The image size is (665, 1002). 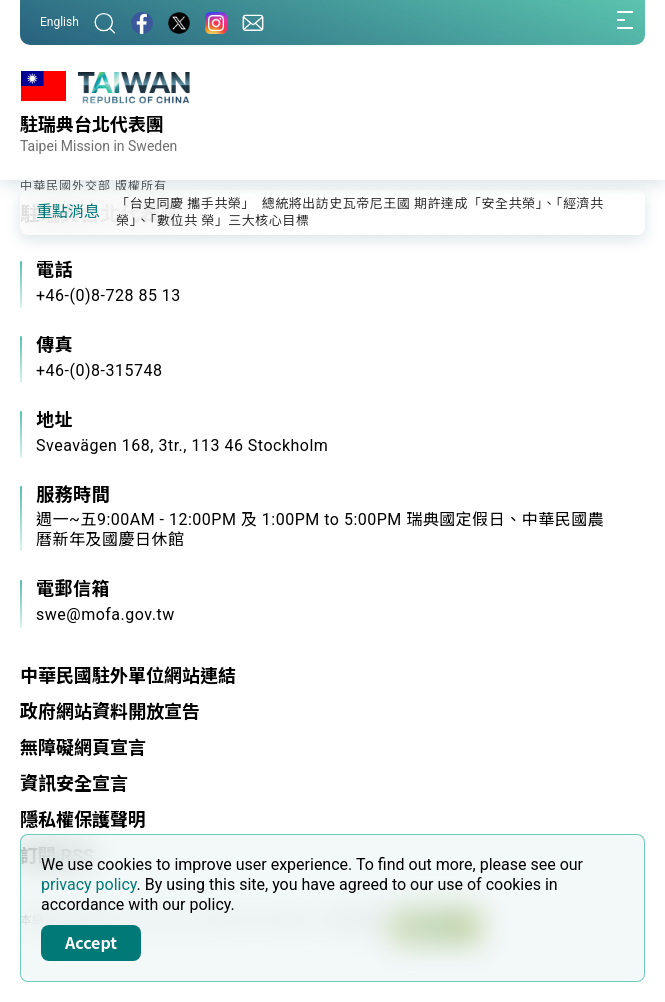 I want to click on [button], so click(x=50, y=211).